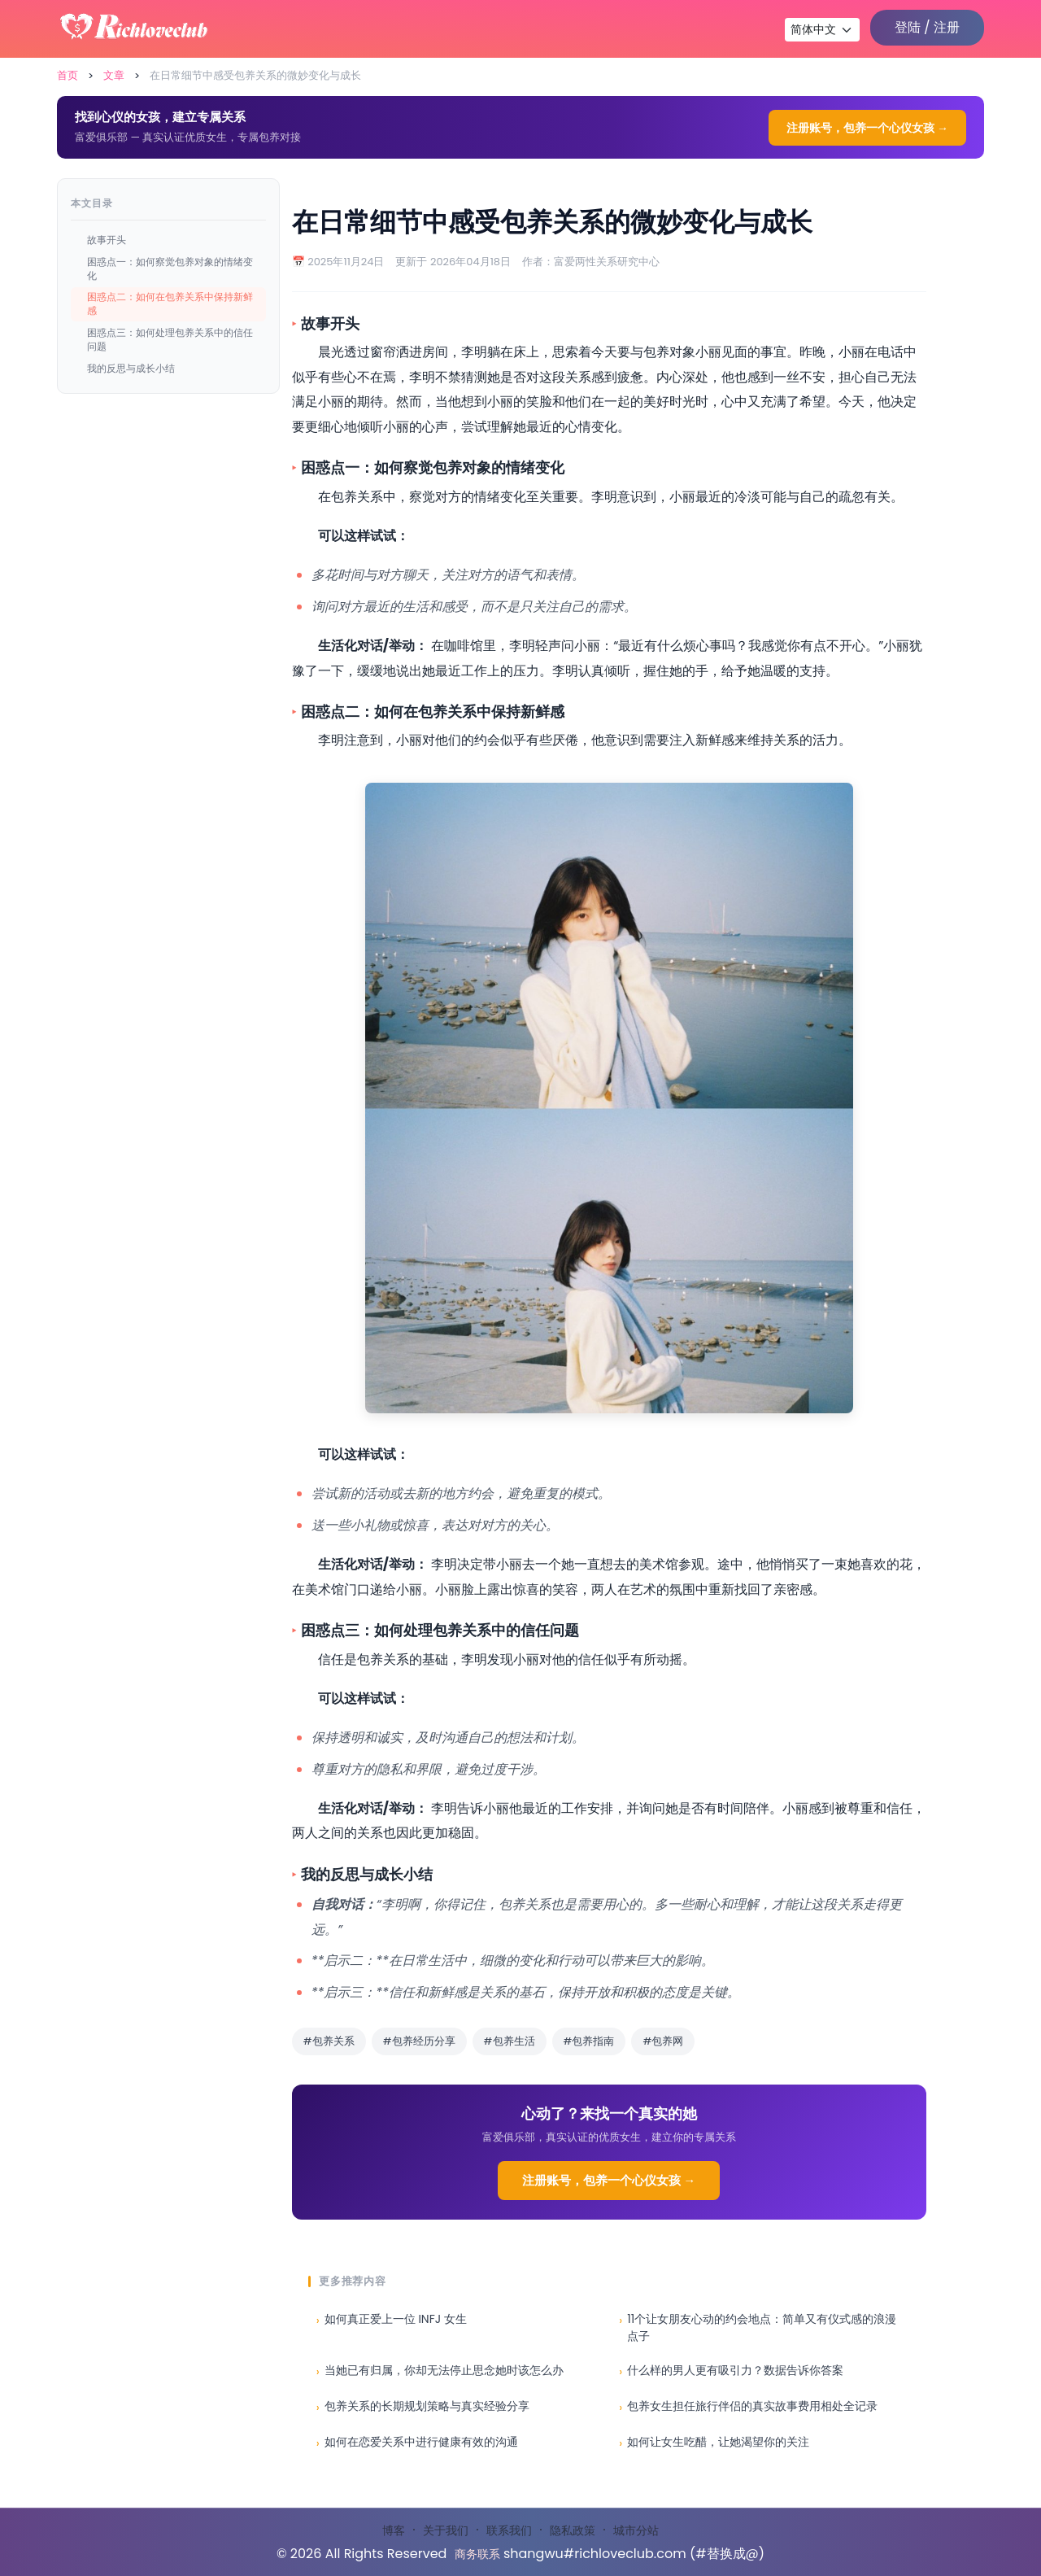 The width and height of the screenshot is (1041, 2576). What do you see at coordinates (662, 2041) in the screenshot?
I see `#包养网` at bounding box center [662, 2041].